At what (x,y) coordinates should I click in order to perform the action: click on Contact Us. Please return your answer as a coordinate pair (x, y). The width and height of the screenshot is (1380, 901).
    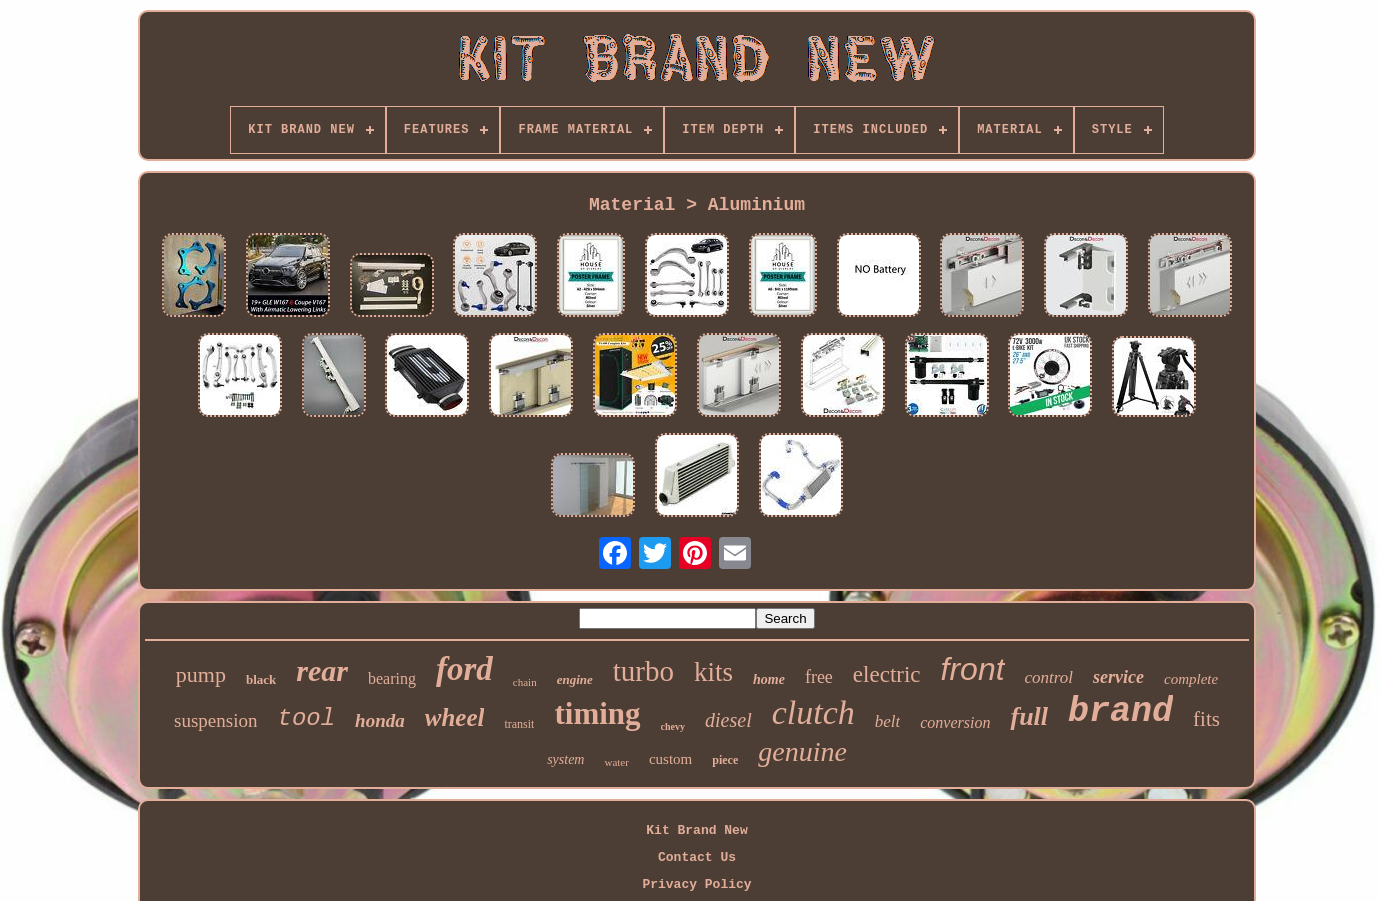
    Looking at the image, I should click on (697, 857).